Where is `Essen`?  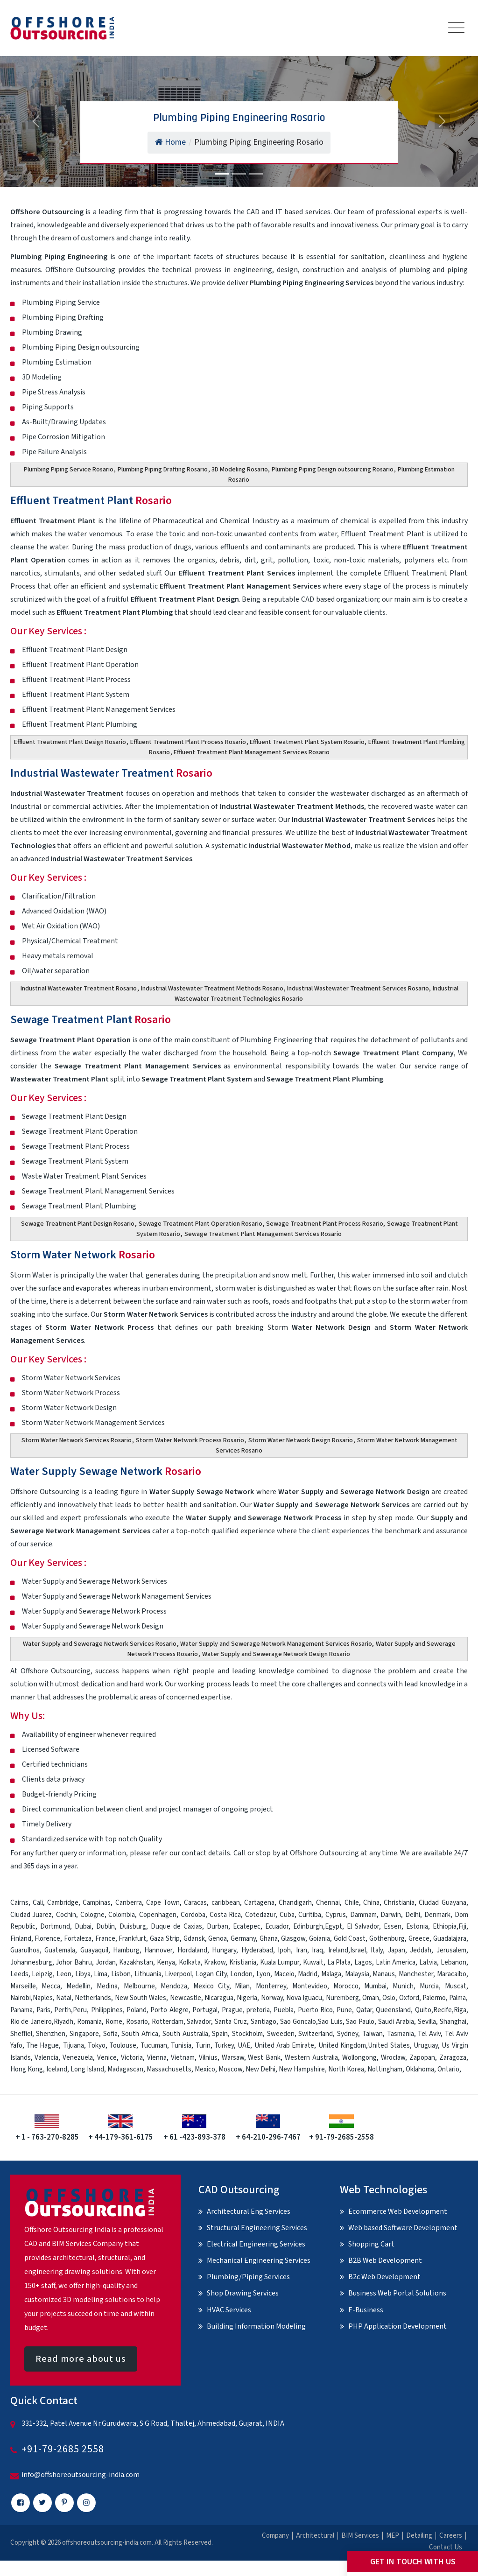
Essen is located at coordinates (392, 1926).